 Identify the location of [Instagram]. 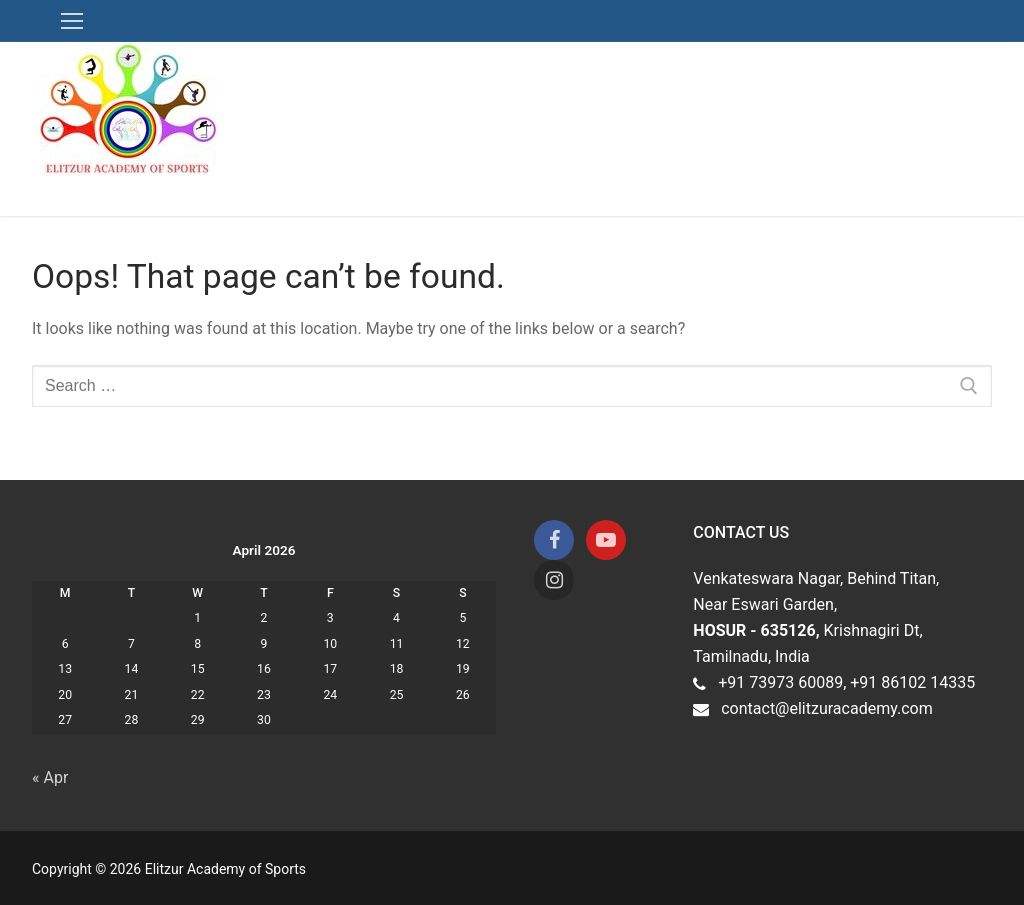
(554, 580).